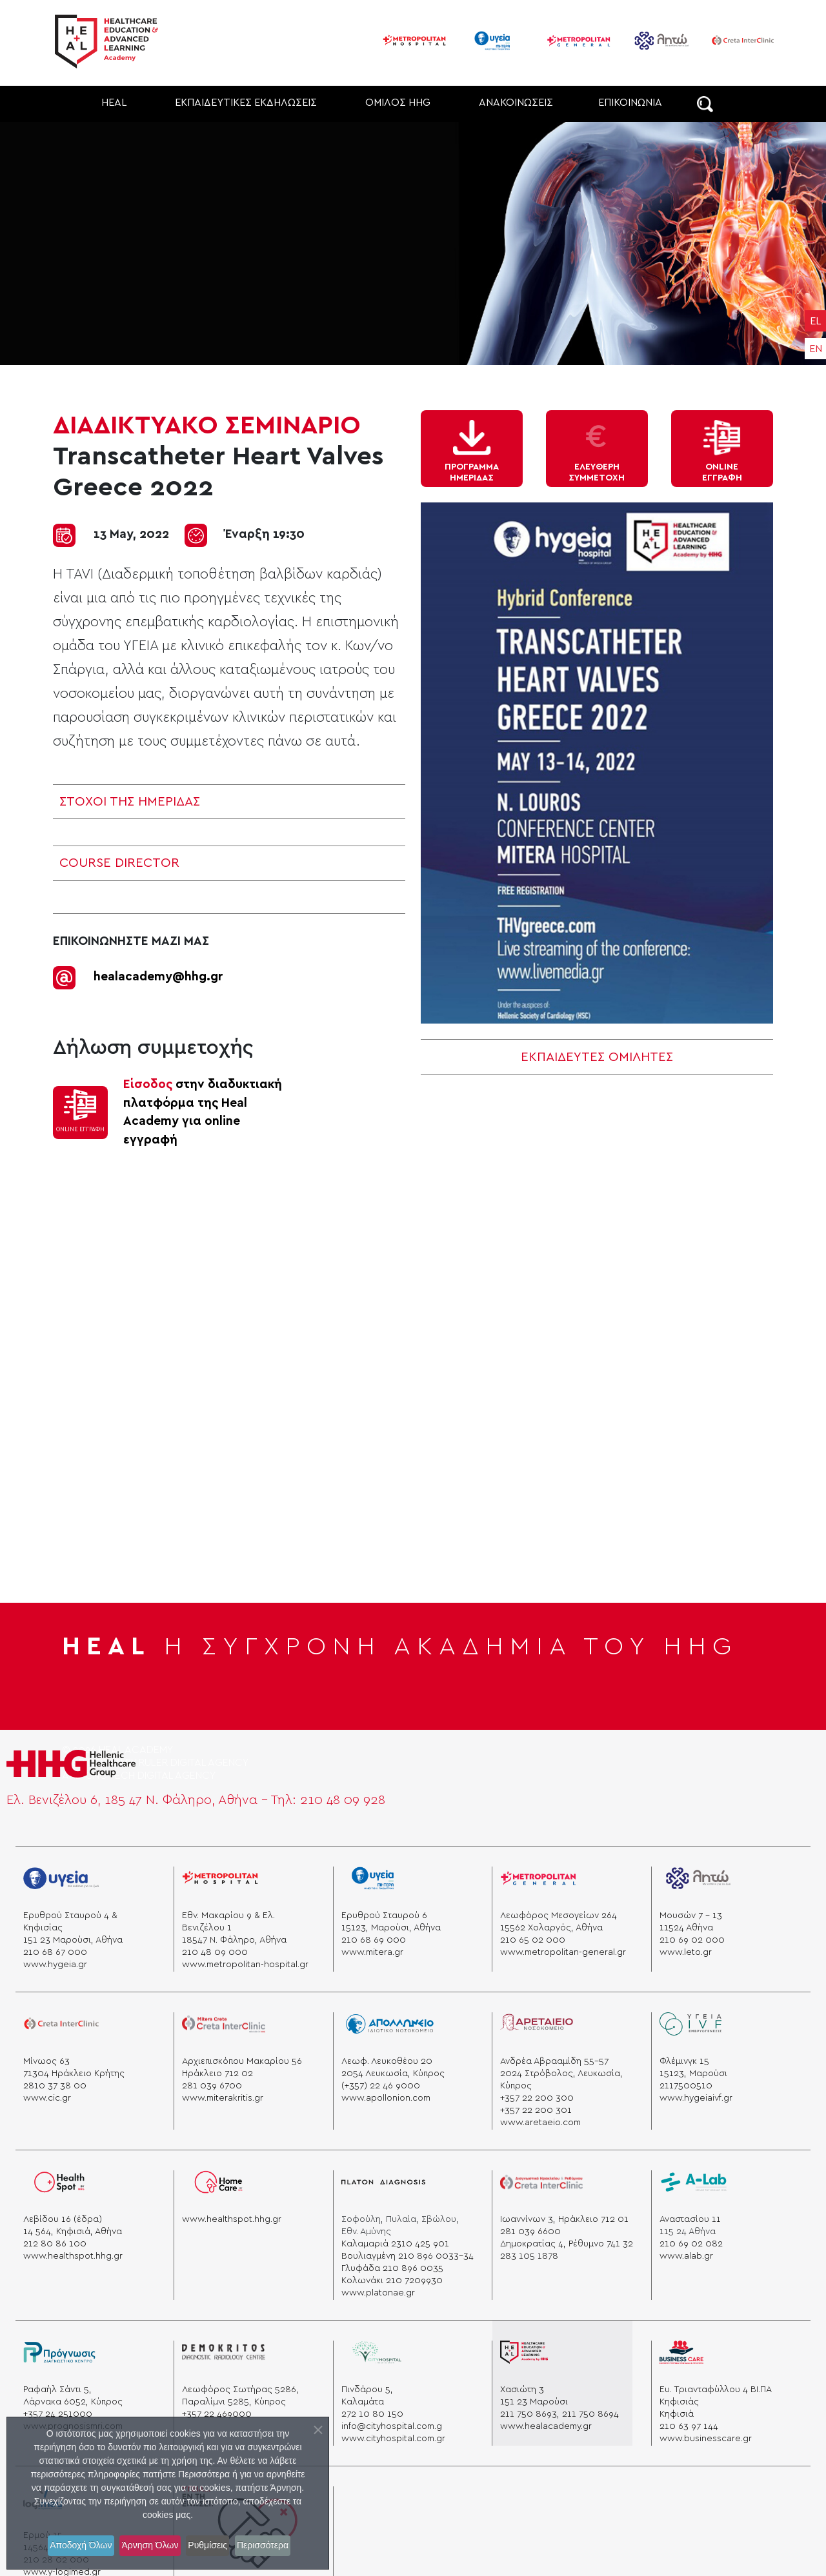  I want to click on www.hygeia.gr [ygeia], so click(55, 1961).